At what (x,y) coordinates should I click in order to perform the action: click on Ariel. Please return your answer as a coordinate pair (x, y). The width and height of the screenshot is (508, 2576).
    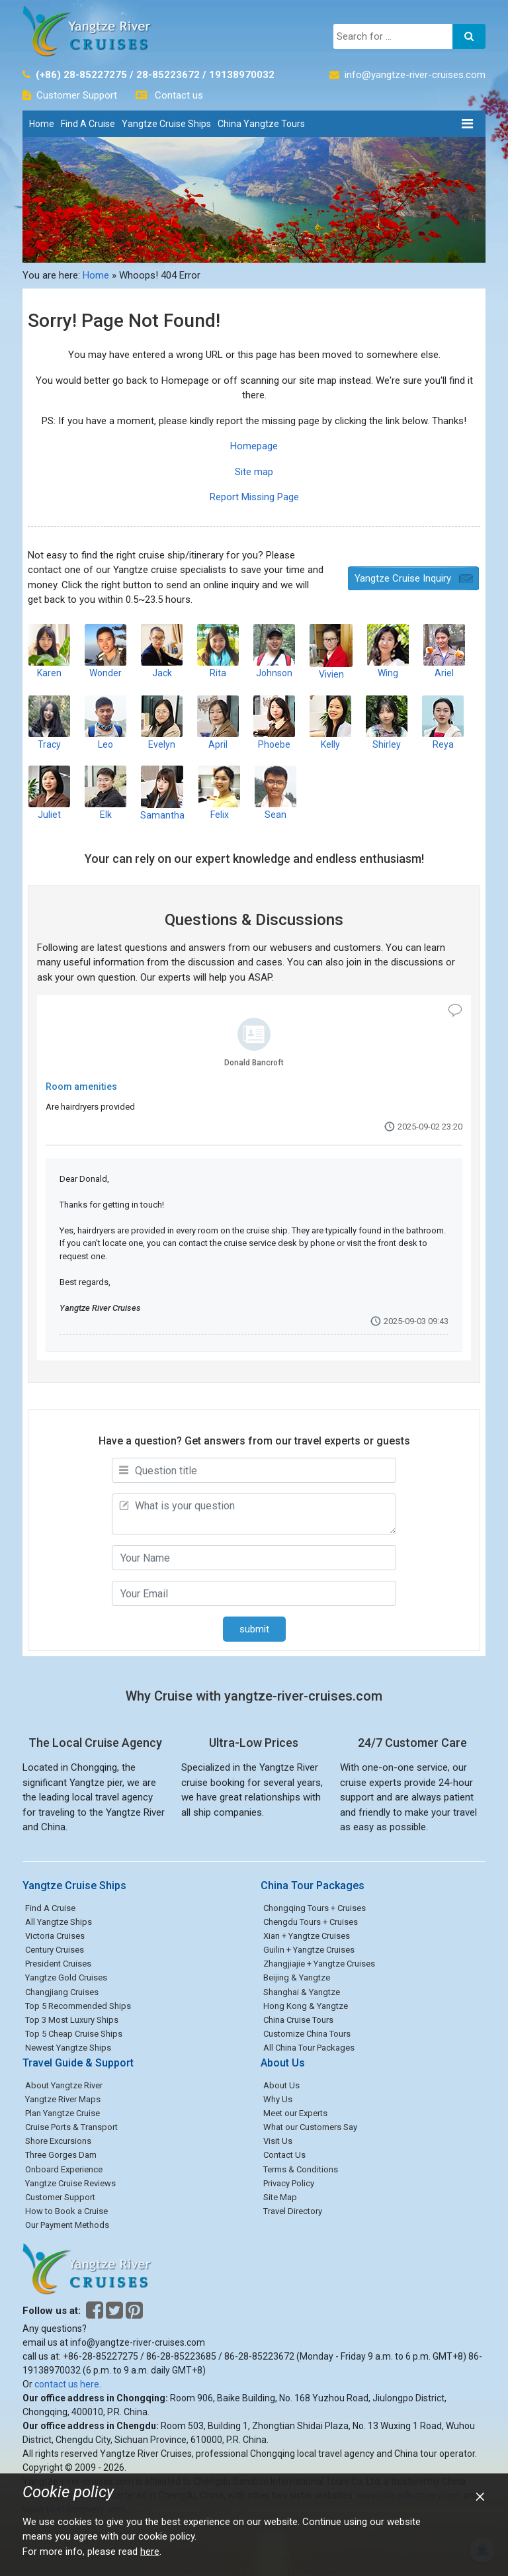
    Looking at the image, I should click on (444, 650).